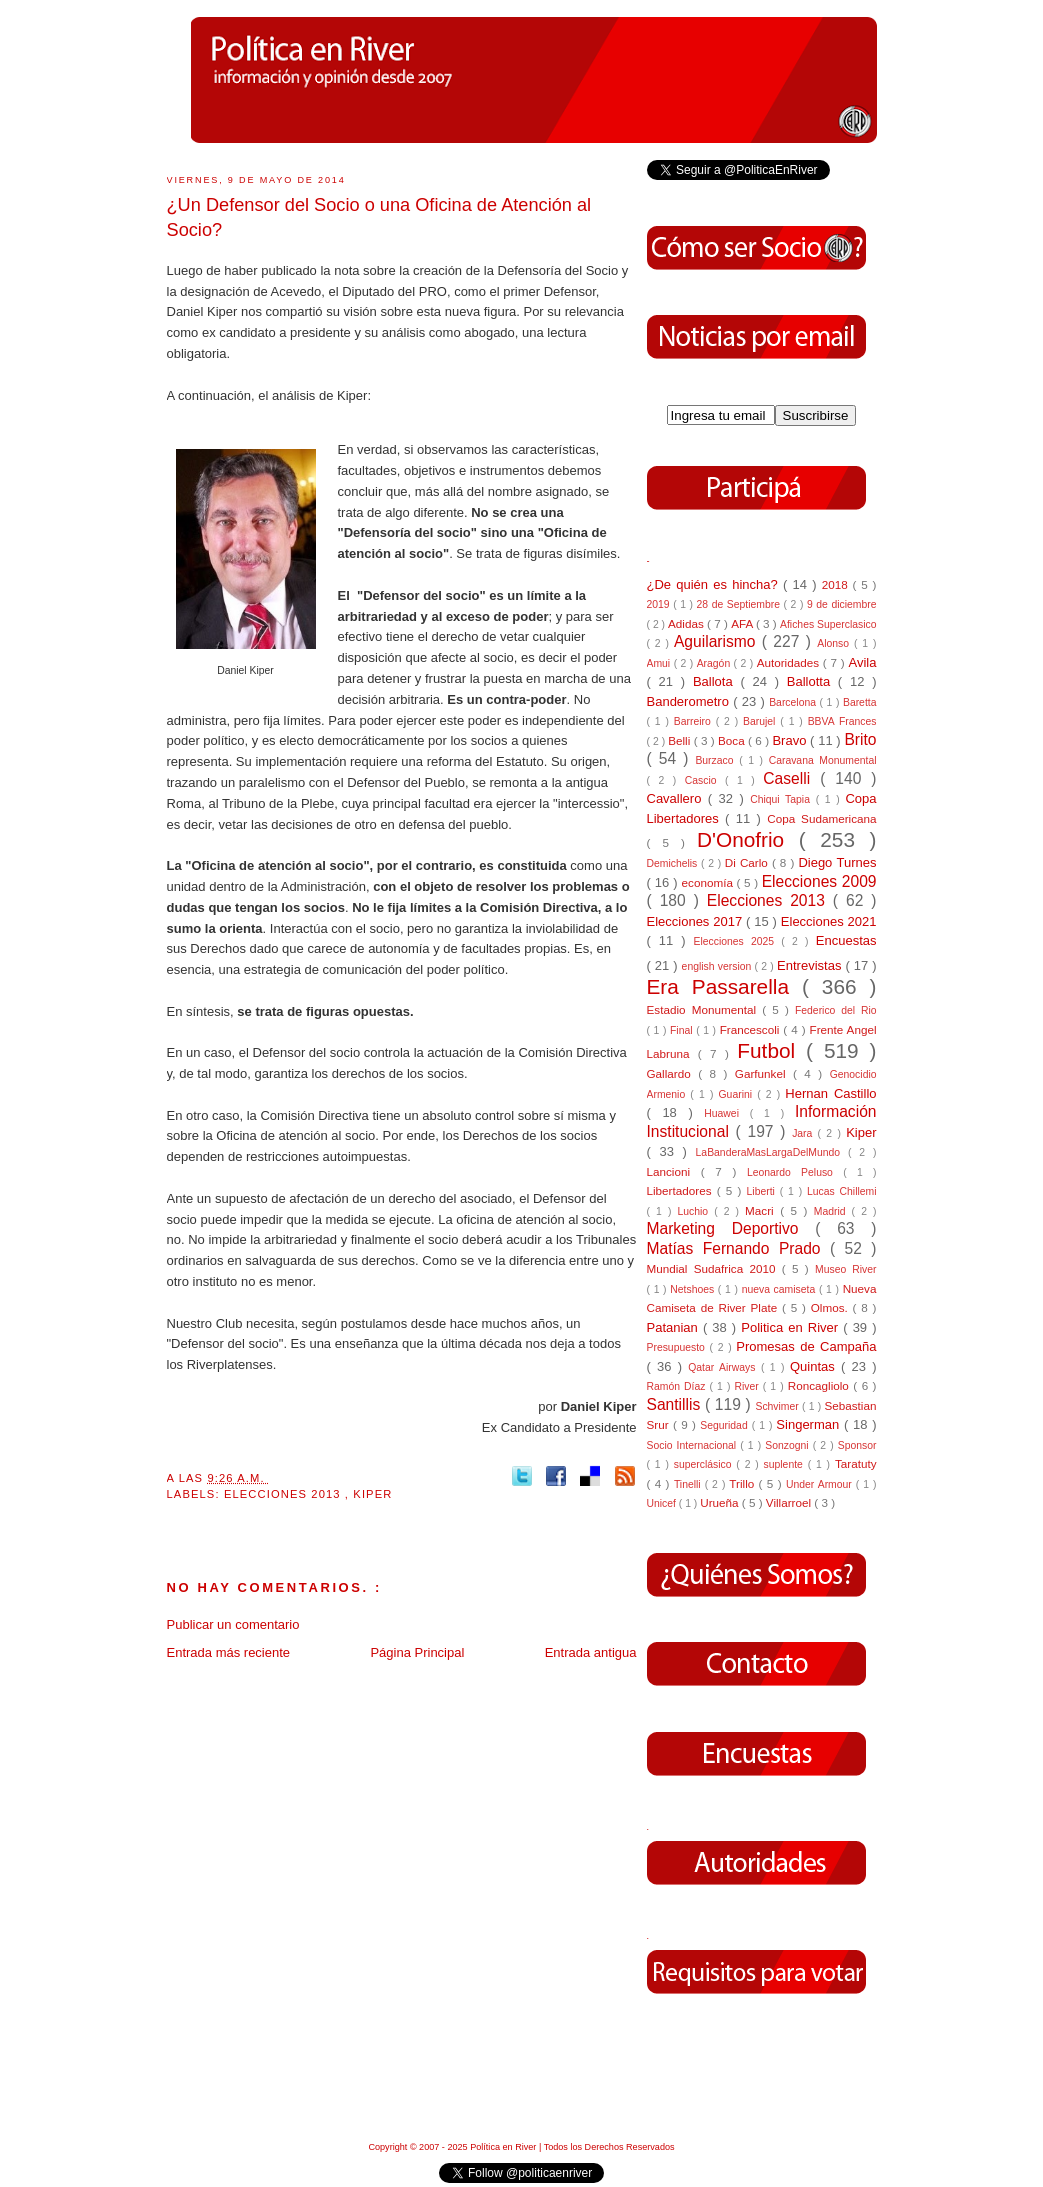 This screenshot has height=2187, width=1043. Describe the element at coordinates (748, 839) in the screenshot. I see `D'Onofrio` at that location.